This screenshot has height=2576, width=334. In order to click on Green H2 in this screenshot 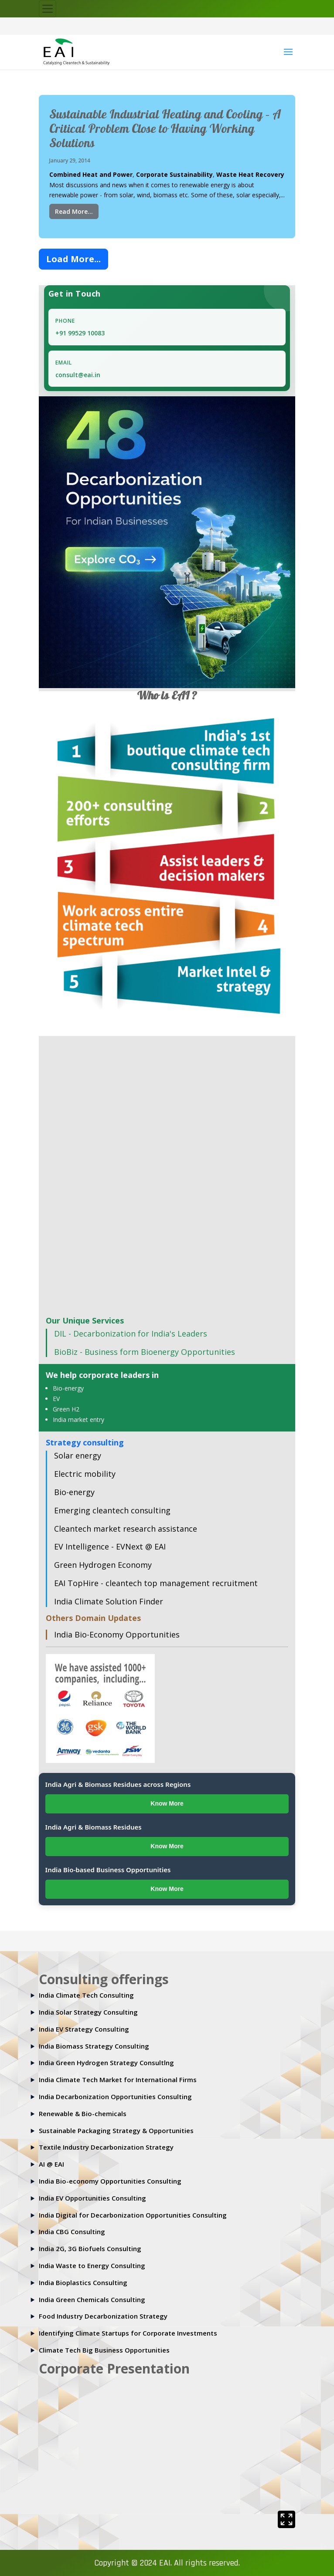, I will do `click(66, 1409)`.